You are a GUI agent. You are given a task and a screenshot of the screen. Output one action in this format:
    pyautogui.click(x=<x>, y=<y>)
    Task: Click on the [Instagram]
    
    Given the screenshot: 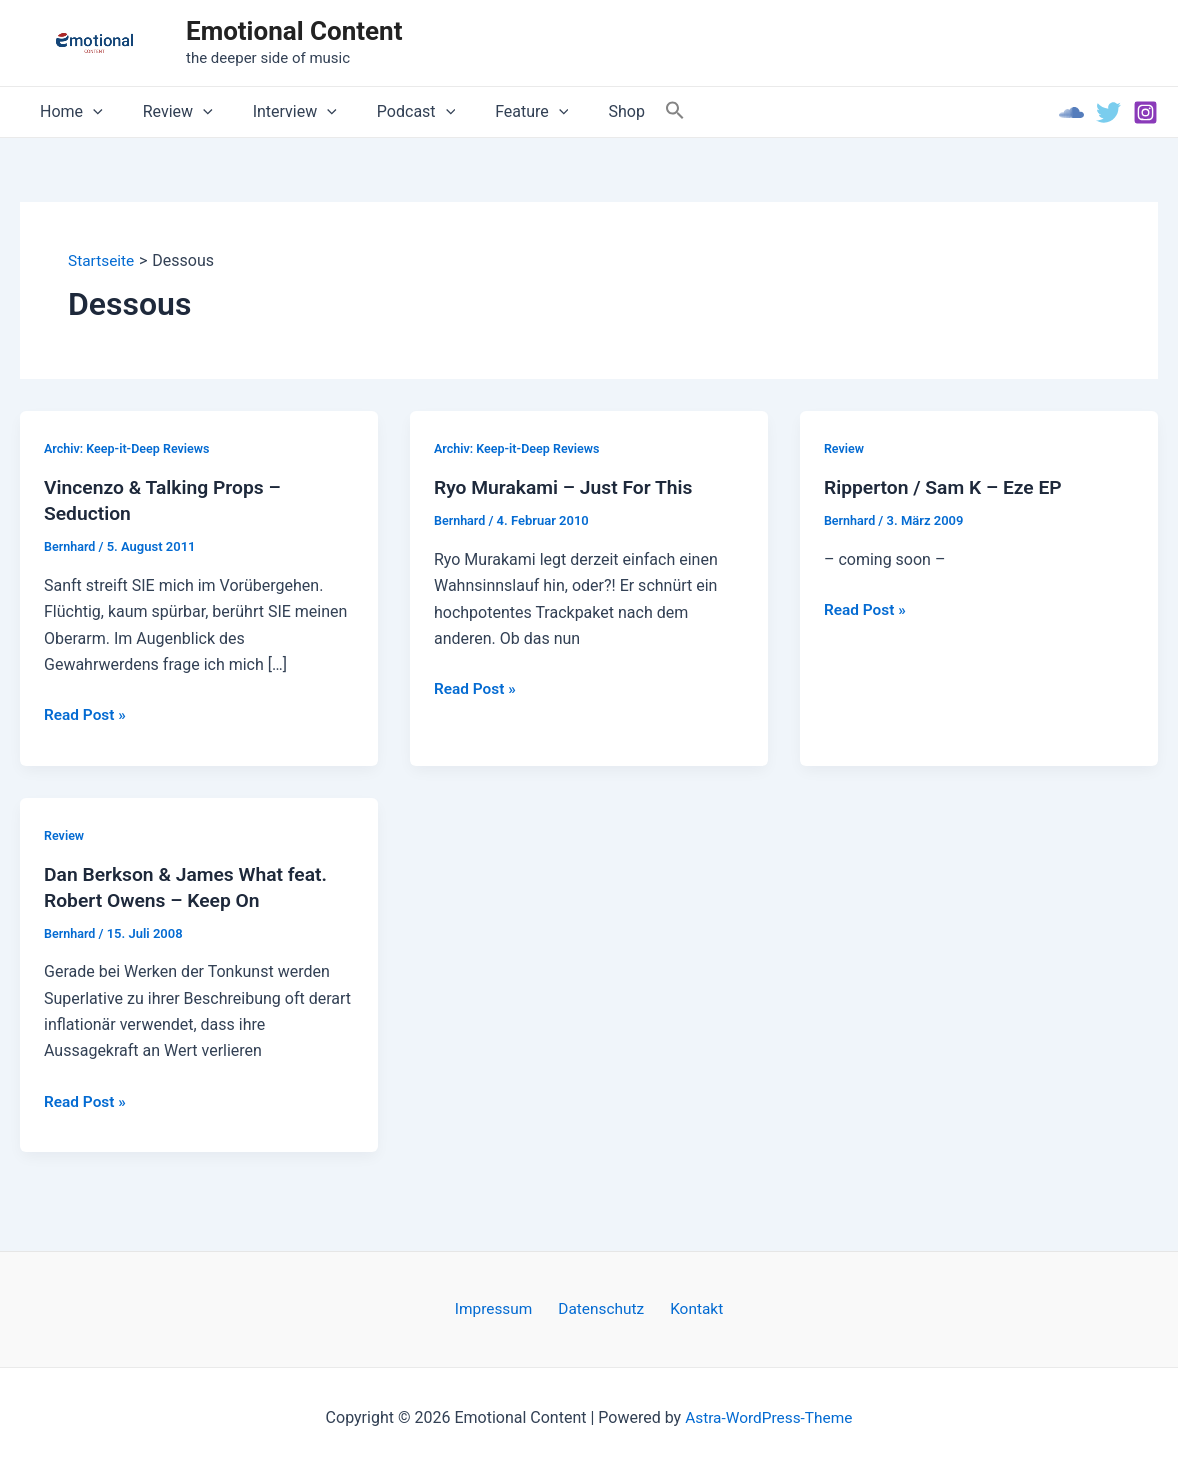 What is the action you would take?
    pyautogui.click(x=1145, y=112)
    